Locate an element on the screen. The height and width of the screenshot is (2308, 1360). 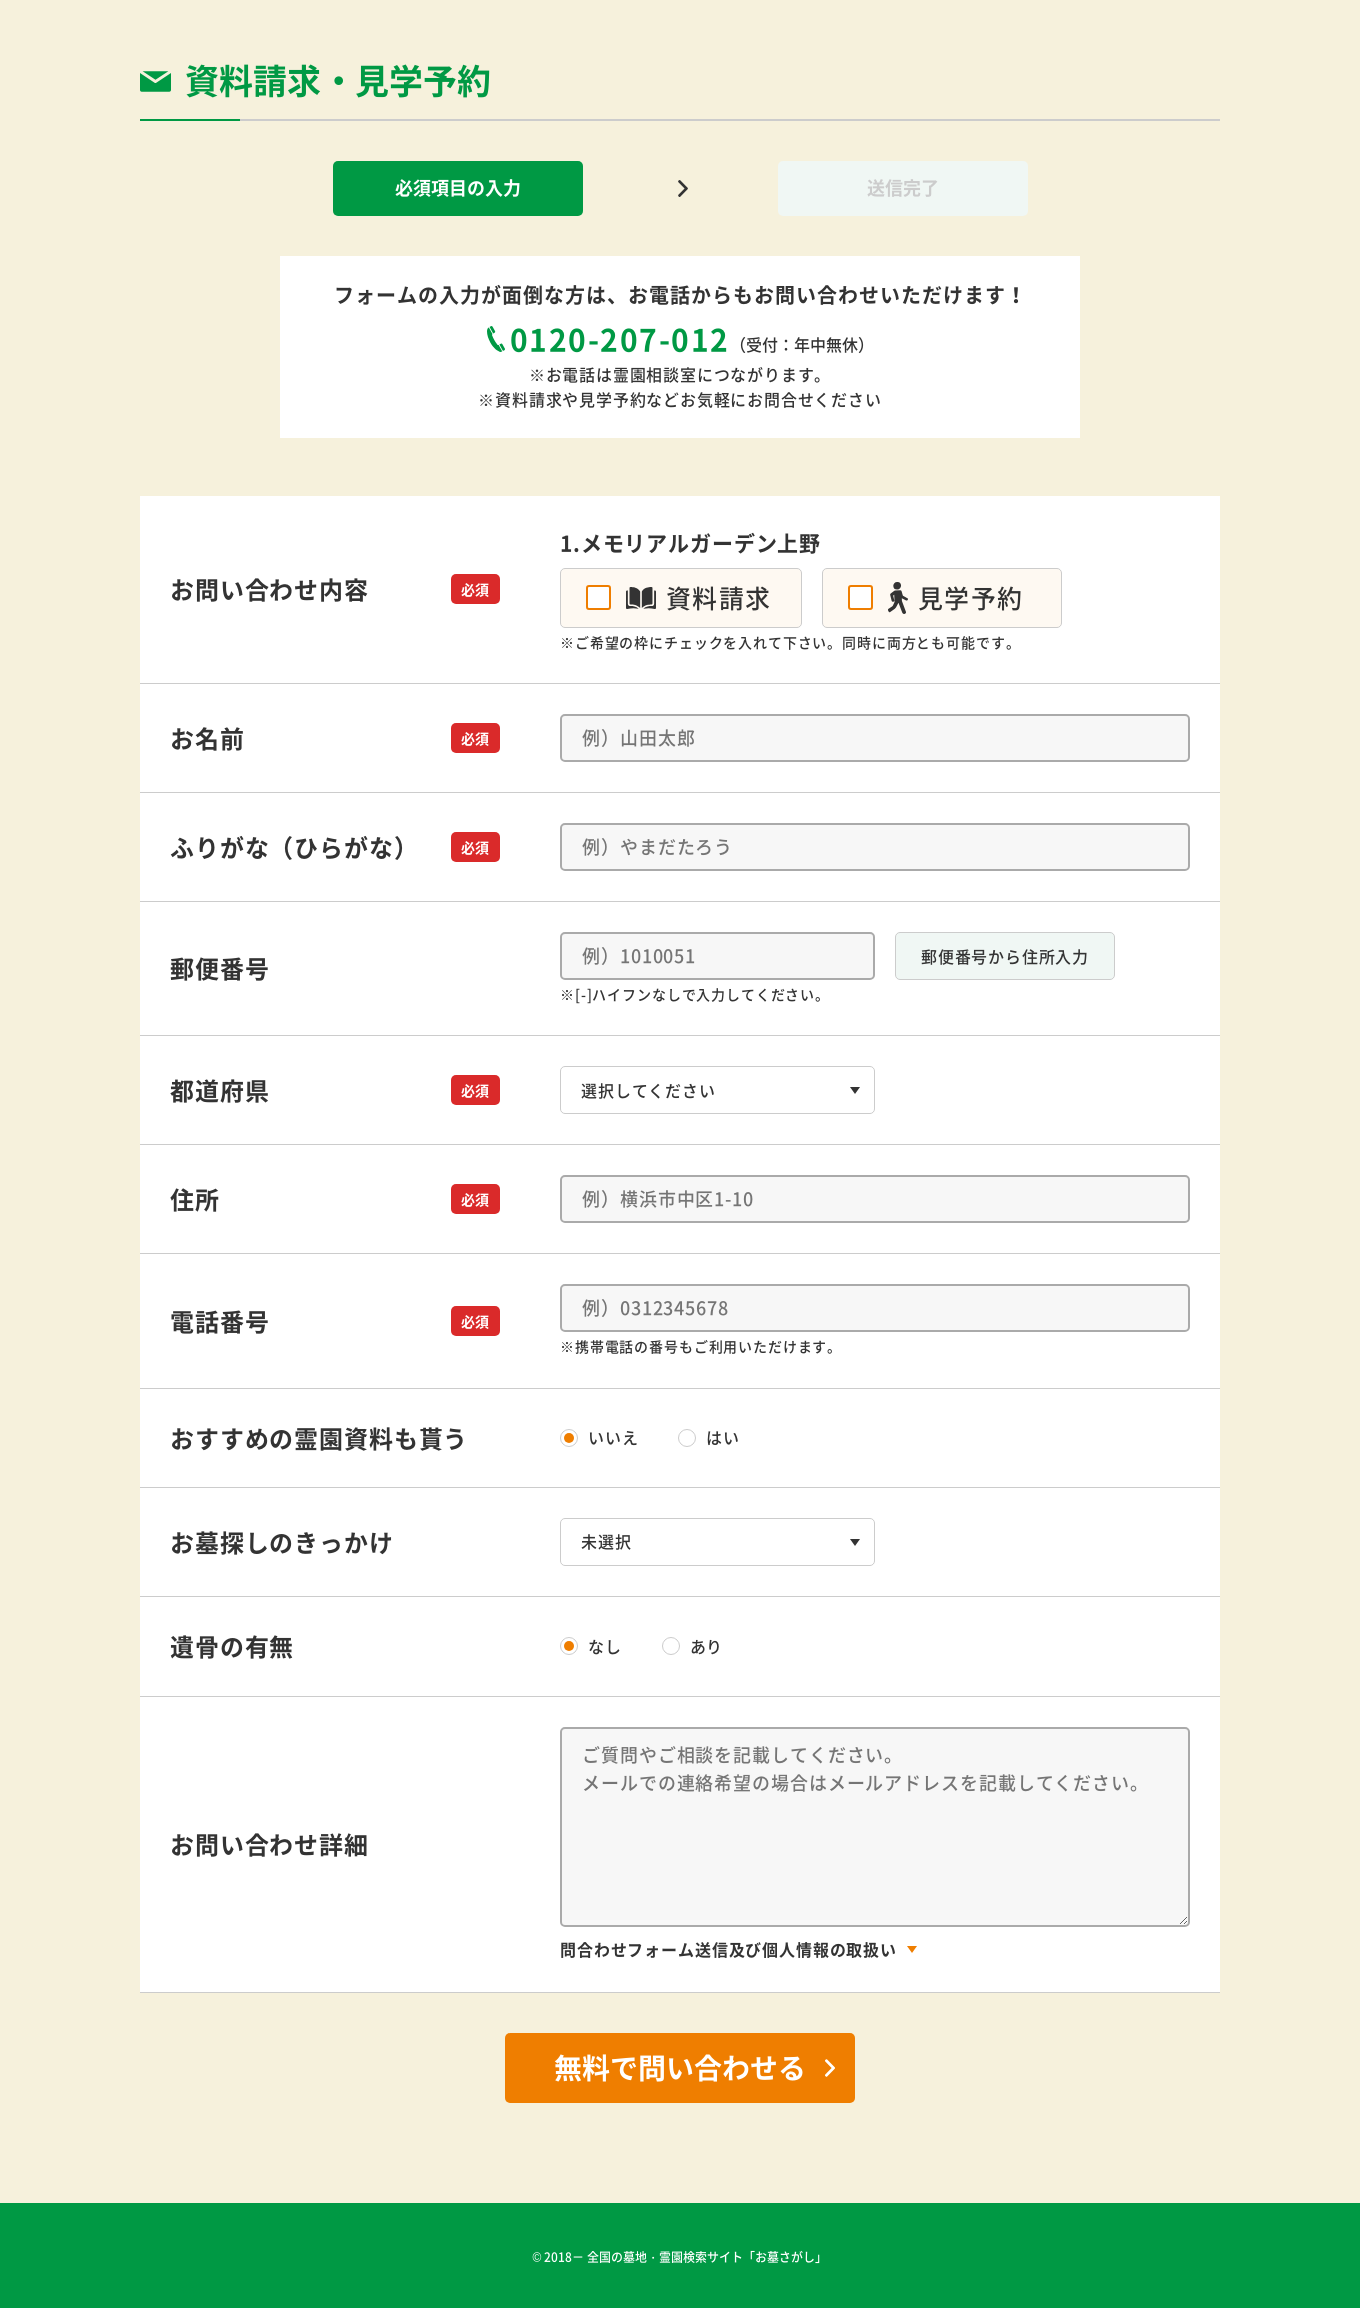
© 2018－ 全国の墓地・霊園検索サイト「お墓さがし」 is located at coordinates (680, 2257).